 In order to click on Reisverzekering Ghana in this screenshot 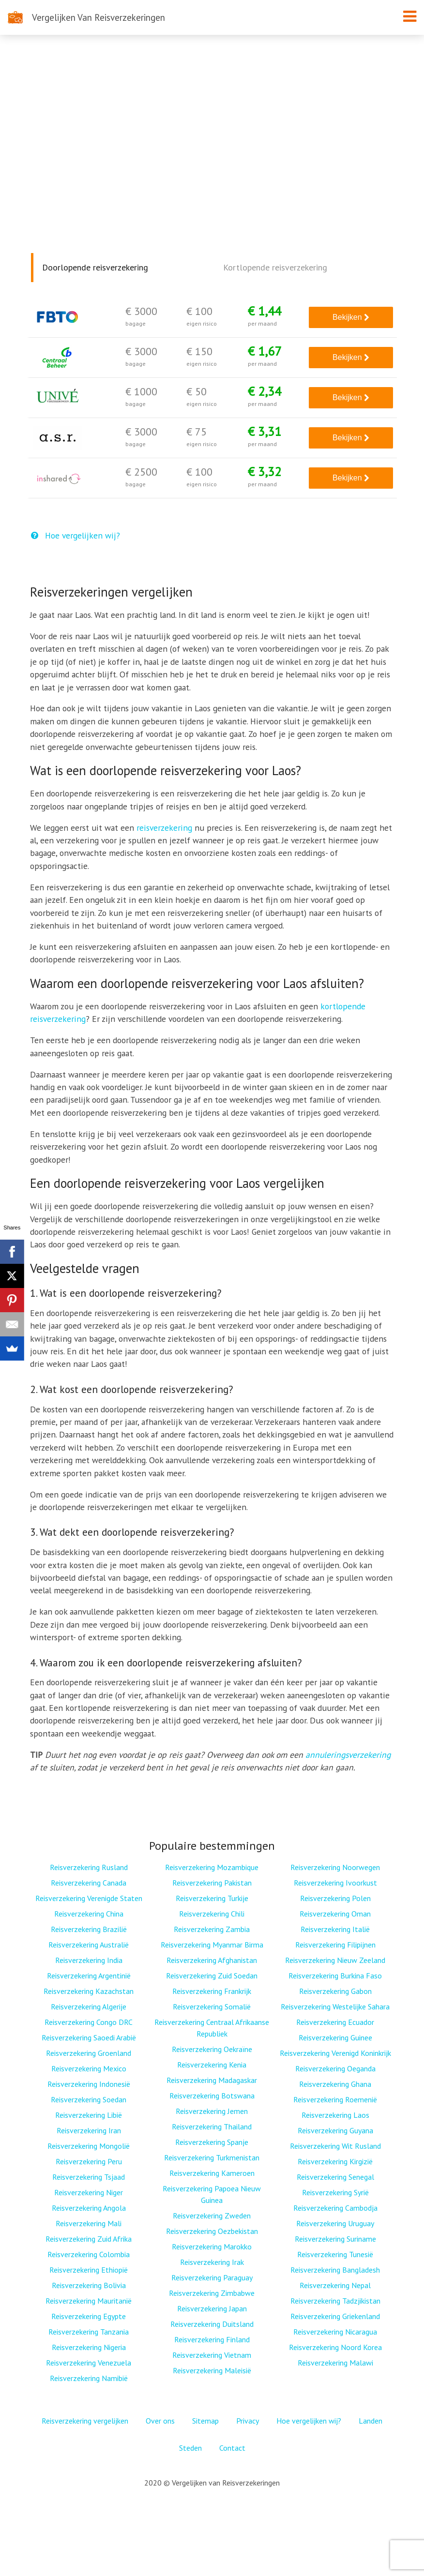, I will do `click(335, 2084)`.